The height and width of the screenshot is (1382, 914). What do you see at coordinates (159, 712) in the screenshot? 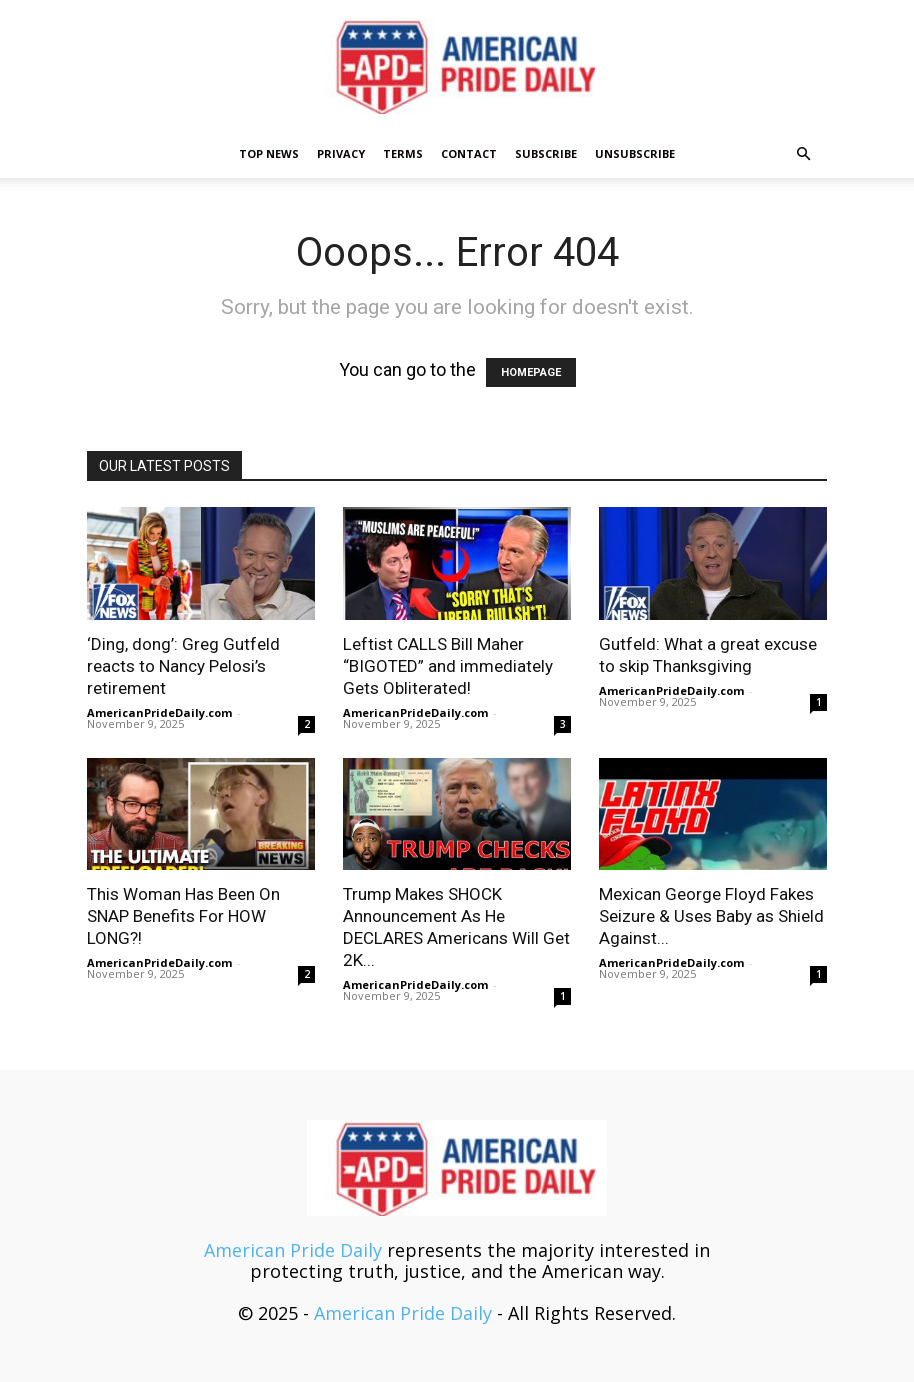
I see `AmericanPrideDaily.com` at bounding box center [159, 712].